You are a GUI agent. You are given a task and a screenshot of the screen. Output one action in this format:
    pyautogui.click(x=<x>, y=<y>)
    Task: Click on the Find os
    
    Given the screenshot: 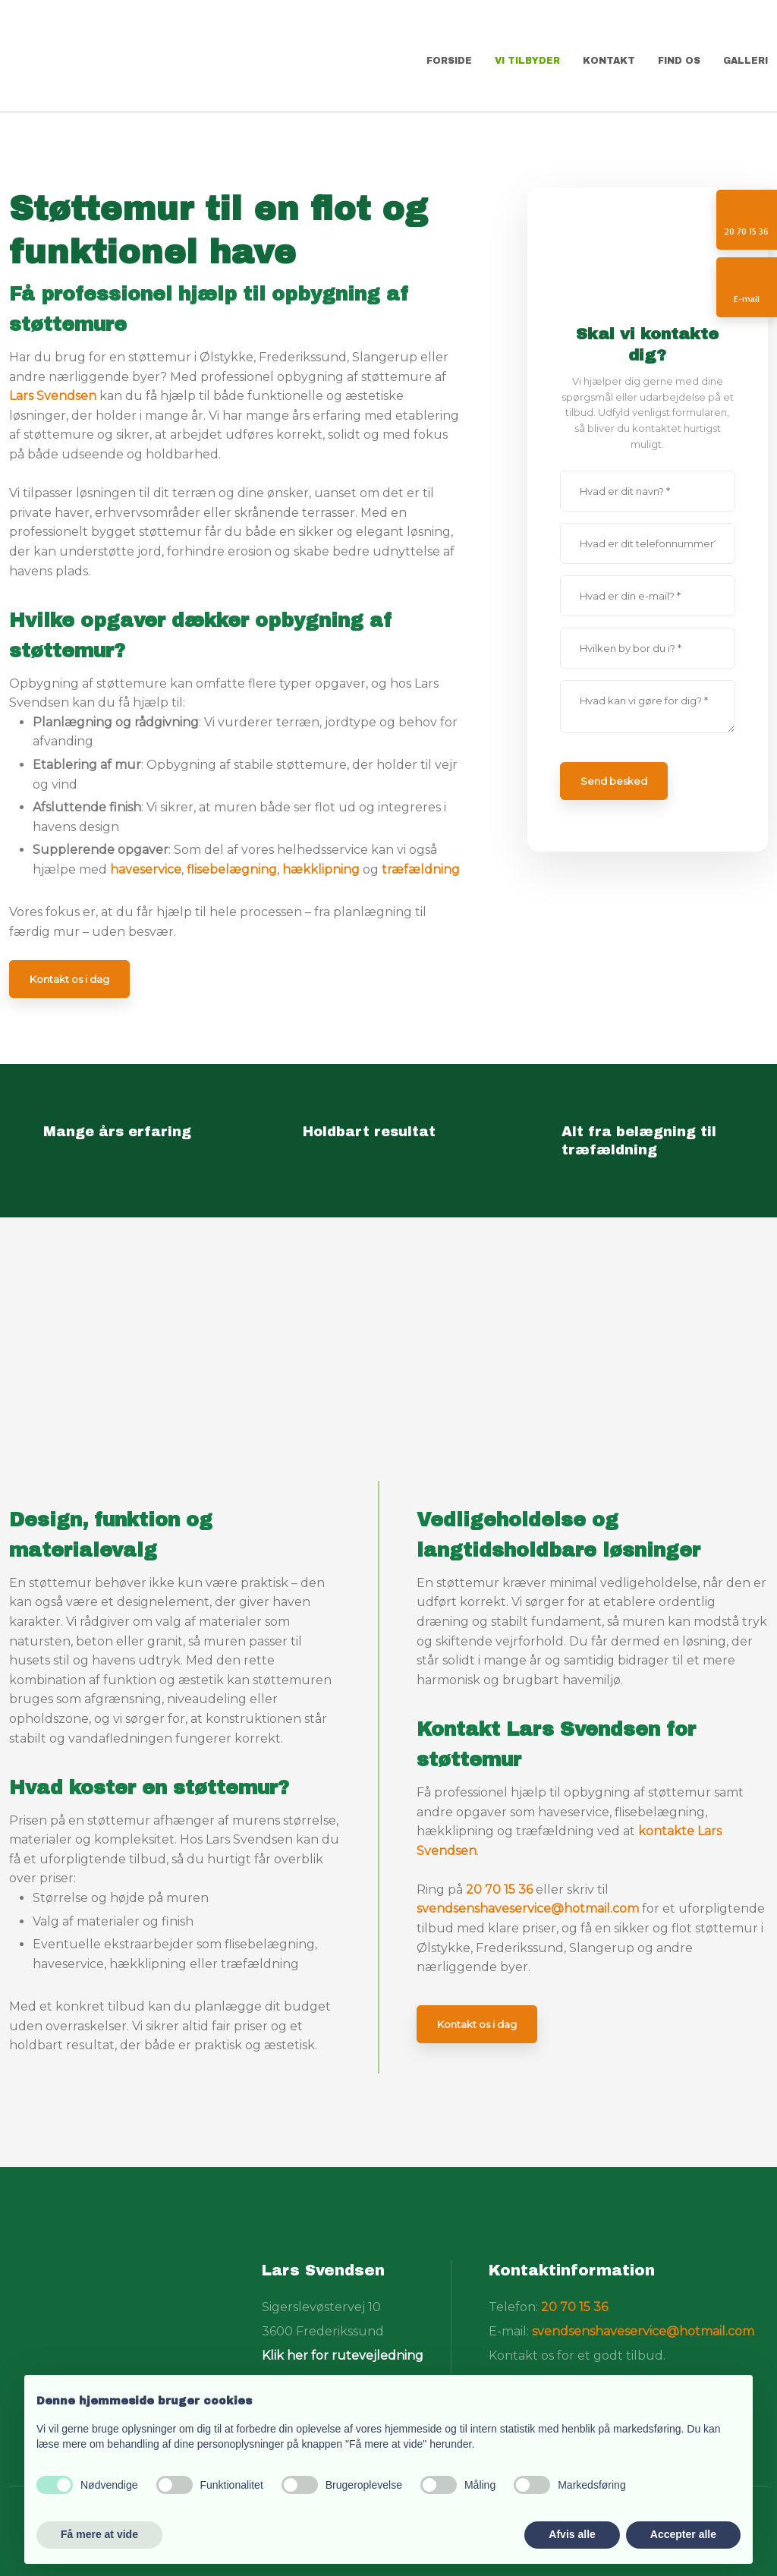 What is the action you would take?
    pyautogui.click(x=679, y=60)
    